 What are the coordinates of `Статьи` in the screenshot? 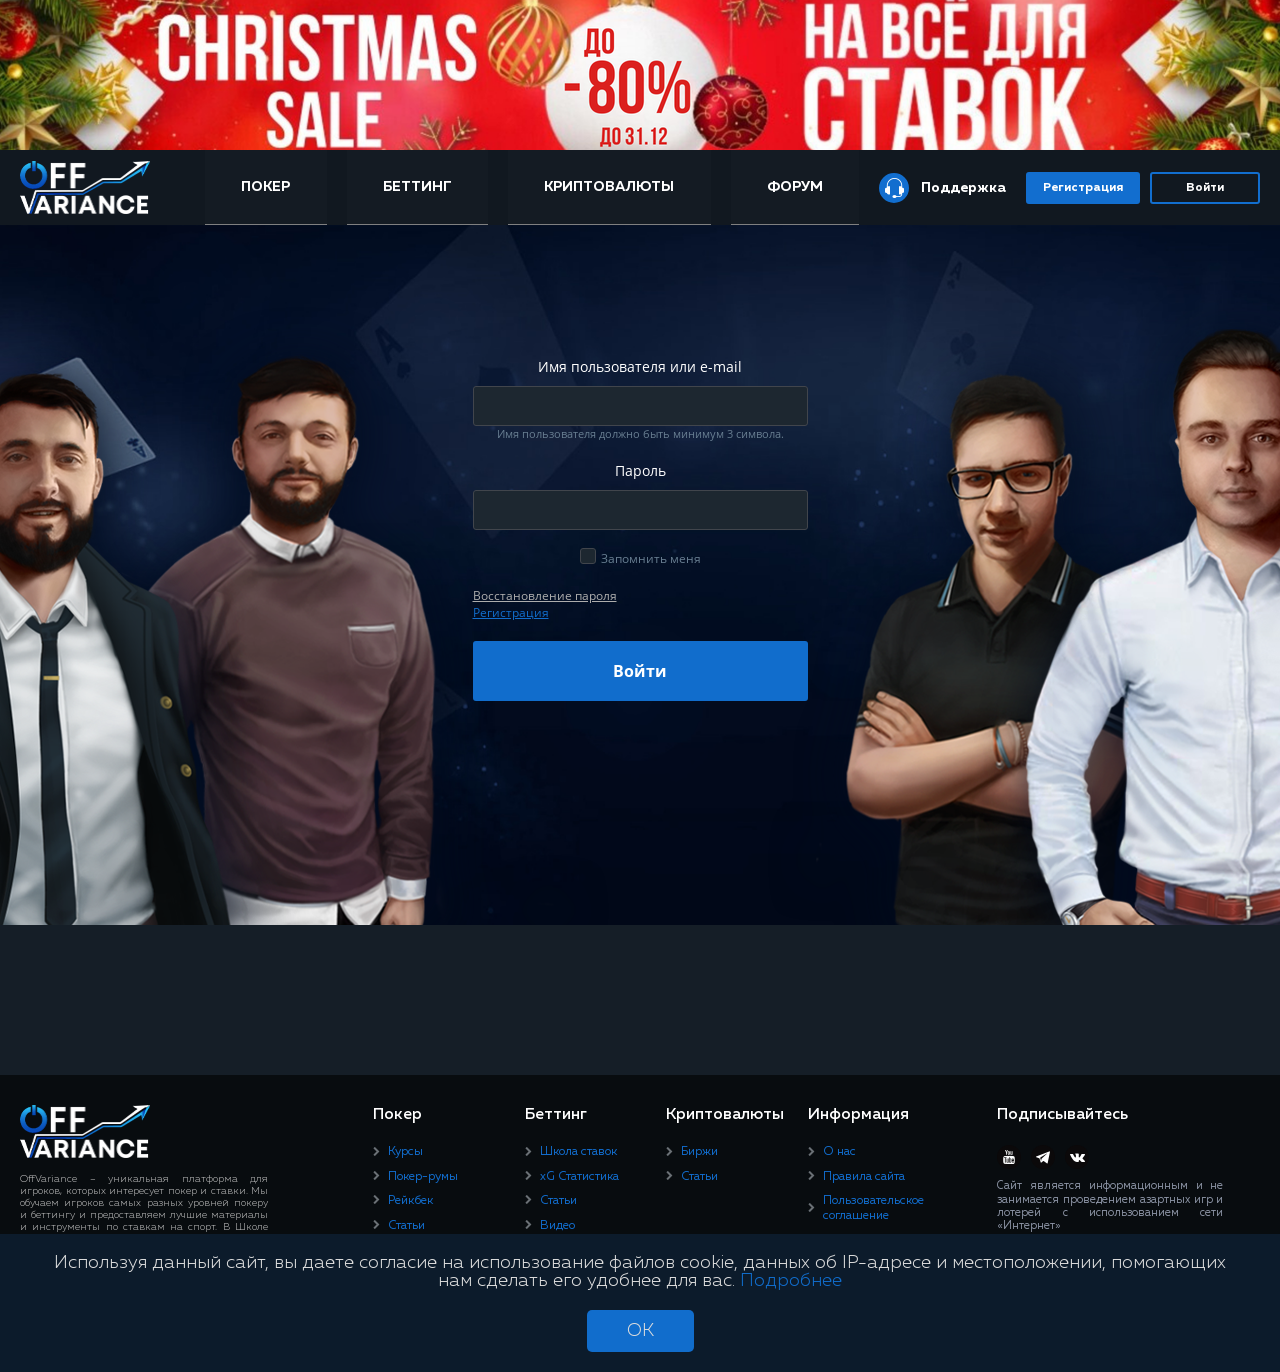 It's located at (406, 1226).